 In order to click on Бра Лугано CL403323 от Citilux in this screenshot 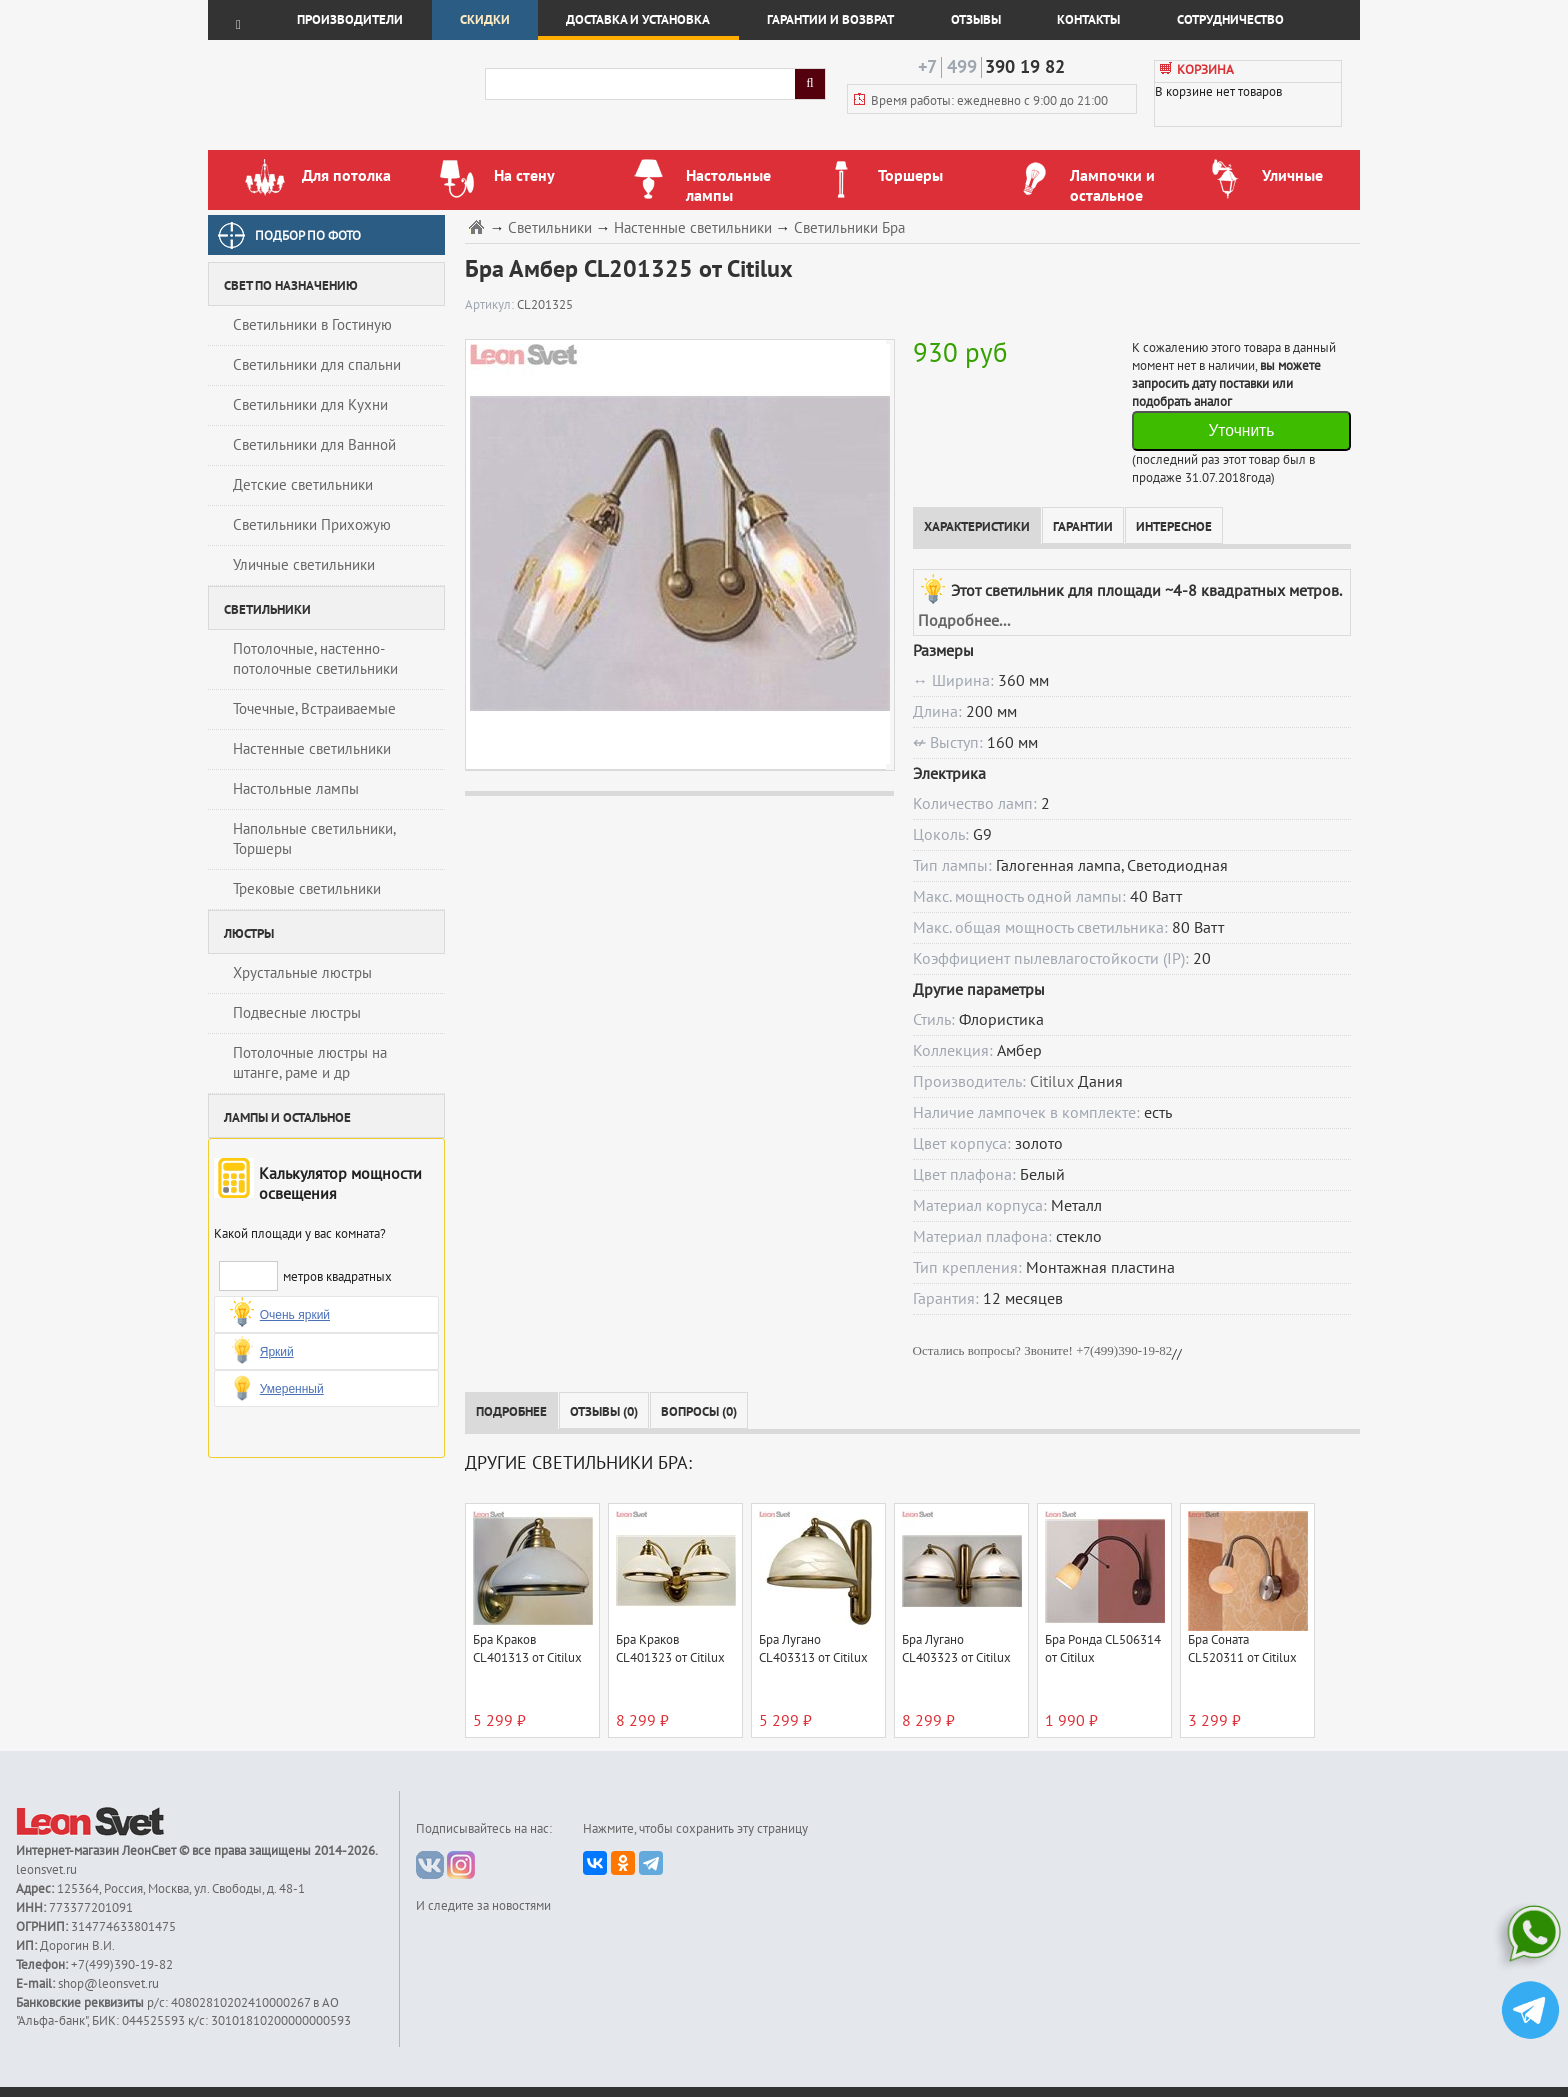, I will do `click(956, 1649)`.